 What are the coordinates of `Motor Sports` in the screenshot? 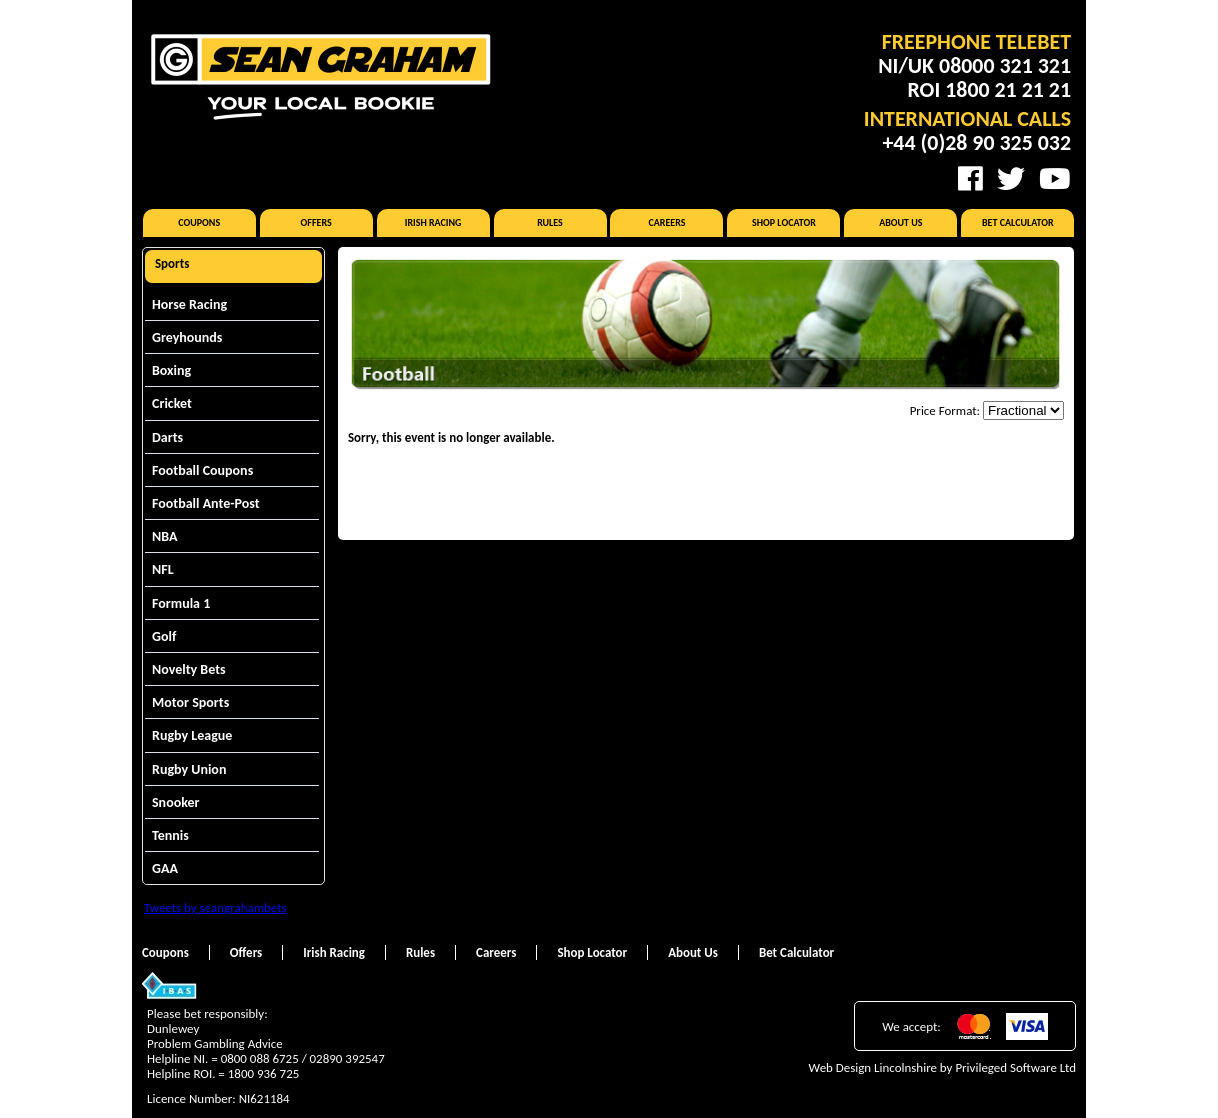 It's located at (190, 702).